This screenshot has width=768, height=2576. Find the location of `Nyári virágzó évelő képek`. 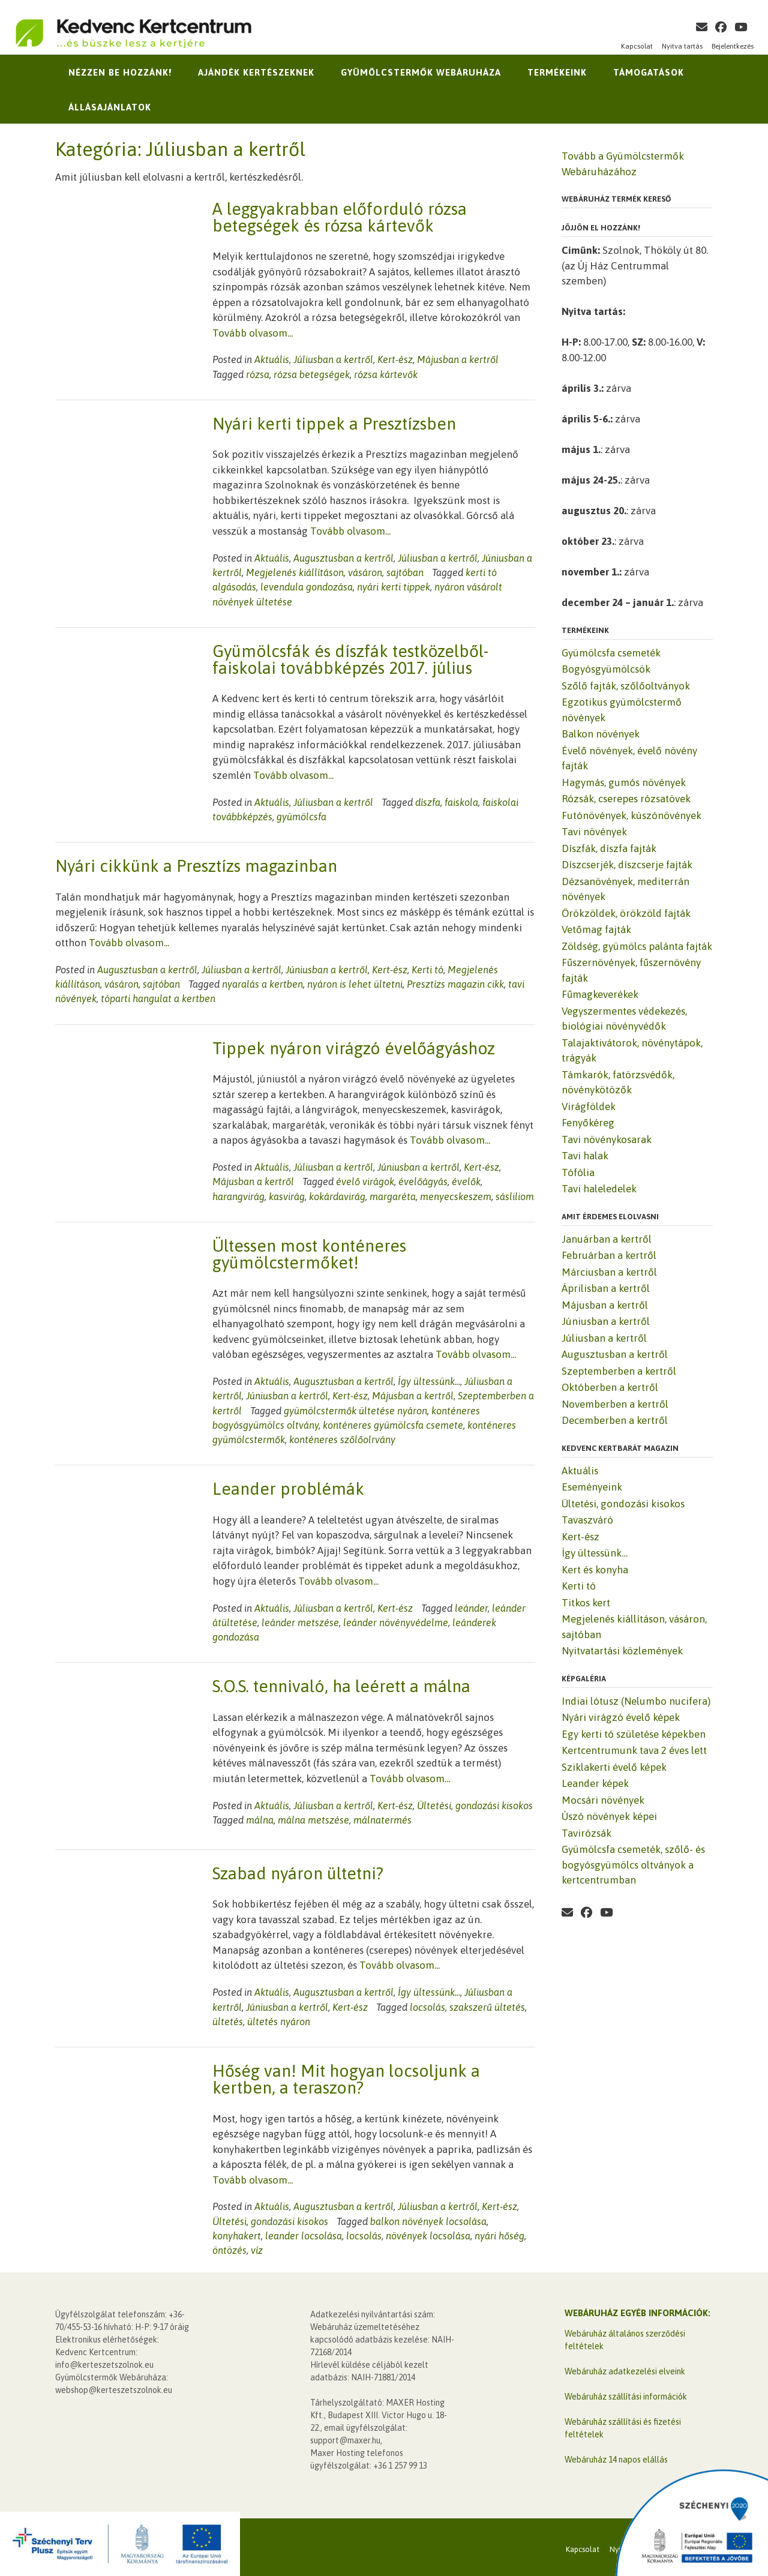

Nyári virágzó évelő képek is located at coordinates (621, 1717).